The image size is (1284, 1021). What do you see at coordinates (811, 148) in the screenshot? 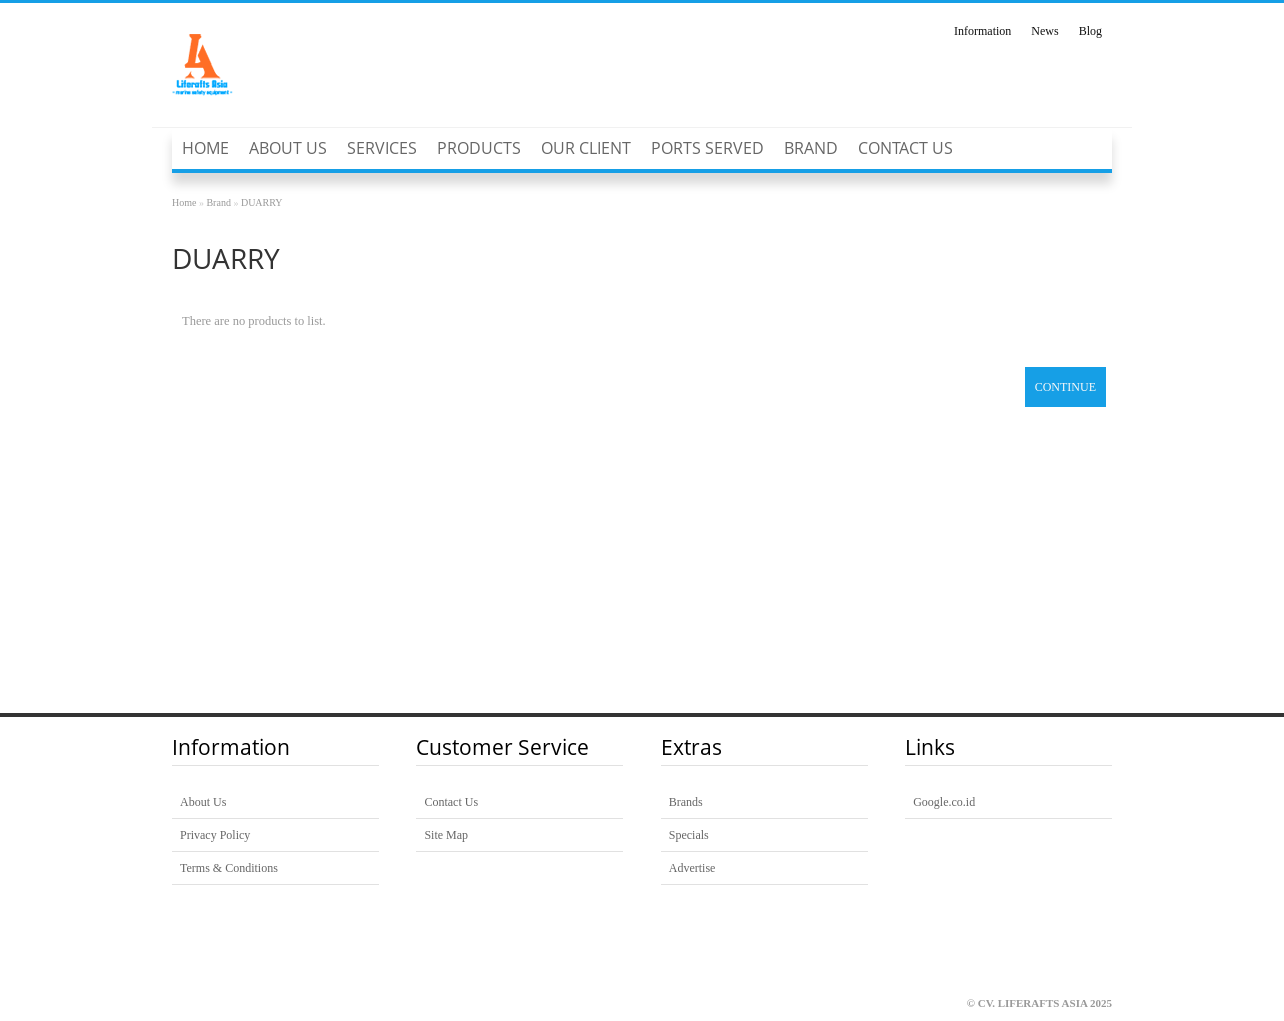
I see `Brand` at bounding box center [811, 148].